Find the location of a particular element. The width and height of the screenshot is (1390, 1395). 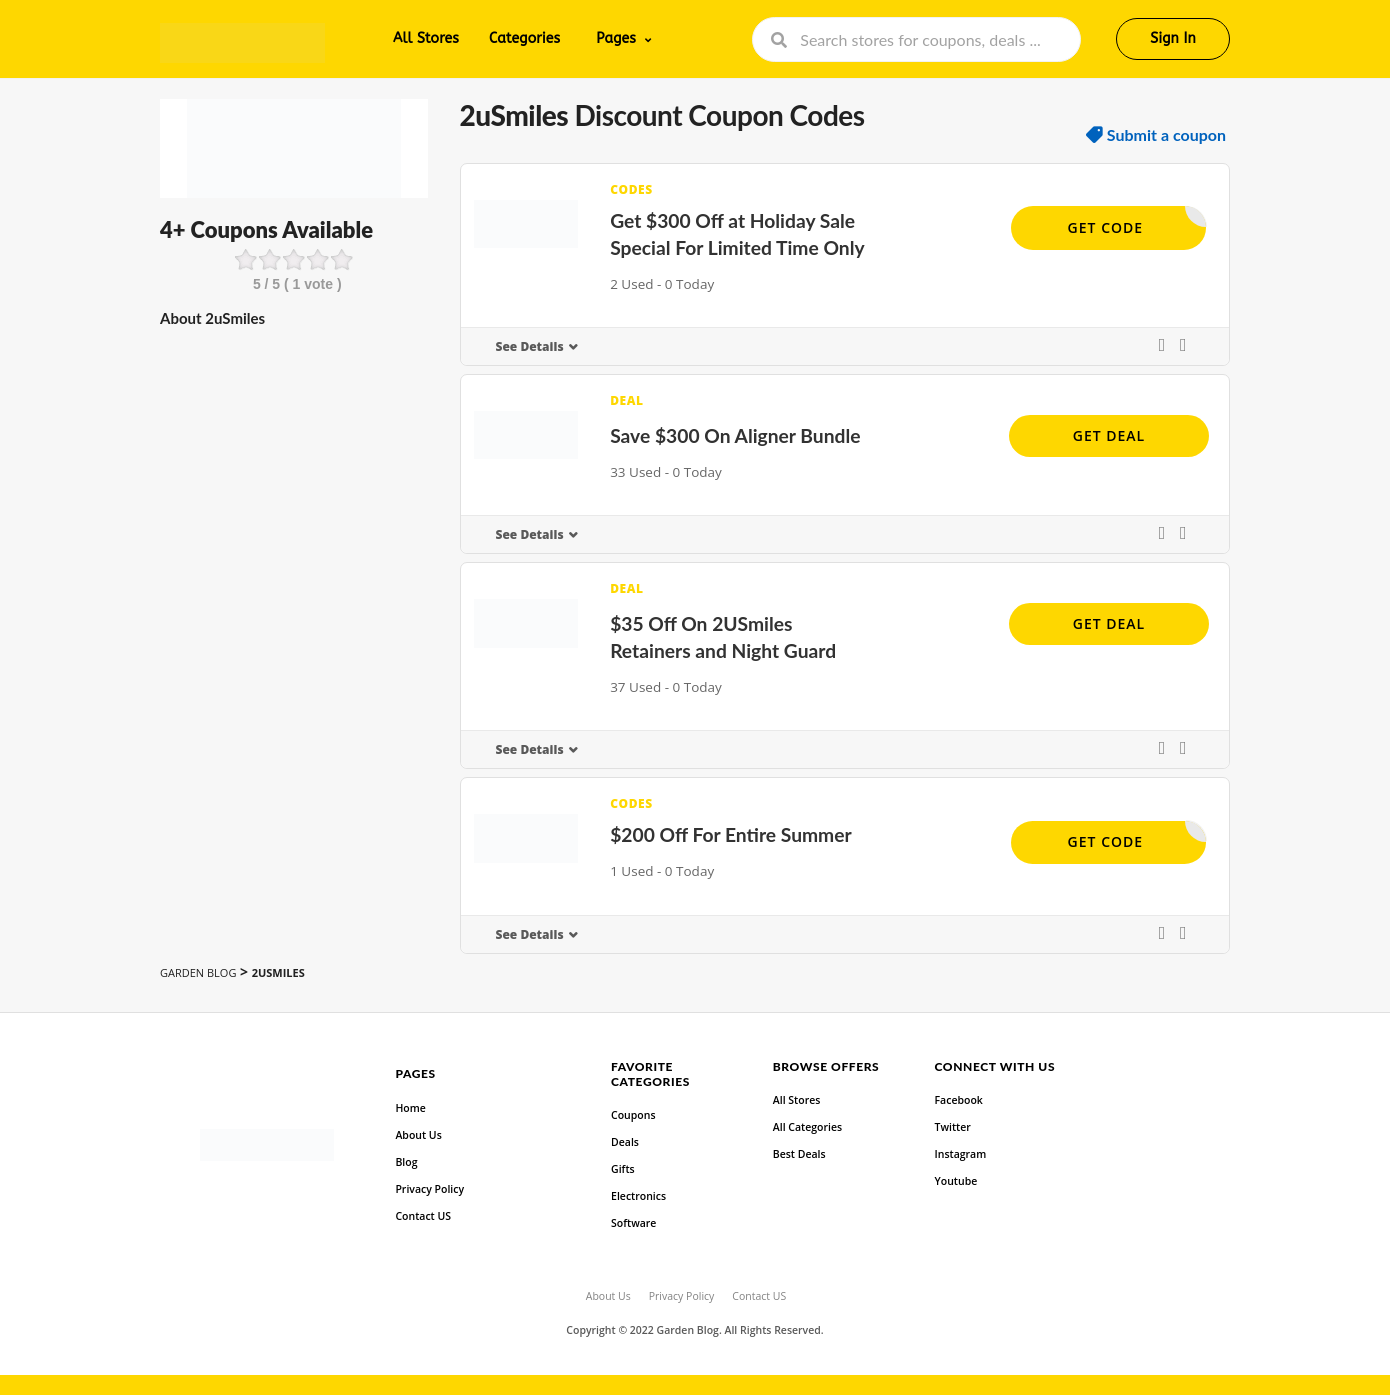

Youtube is located at coordinates (956, 1181).